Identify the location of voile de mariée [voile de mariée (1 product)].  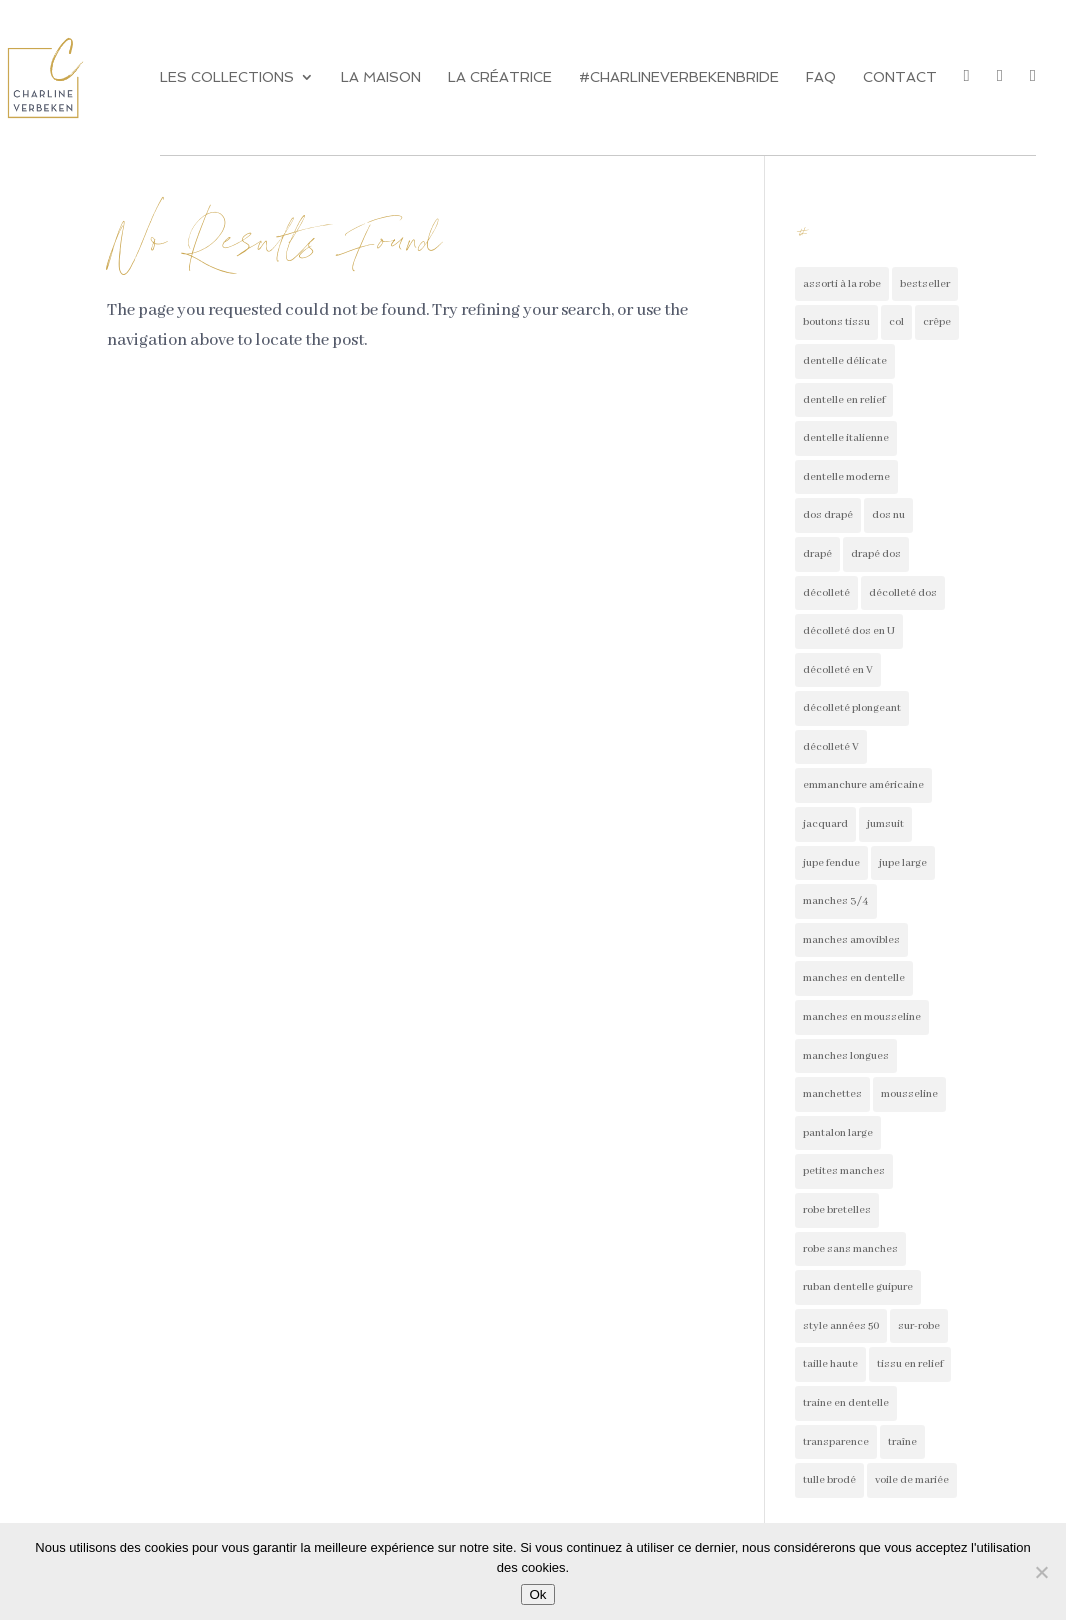
(912, 1480).